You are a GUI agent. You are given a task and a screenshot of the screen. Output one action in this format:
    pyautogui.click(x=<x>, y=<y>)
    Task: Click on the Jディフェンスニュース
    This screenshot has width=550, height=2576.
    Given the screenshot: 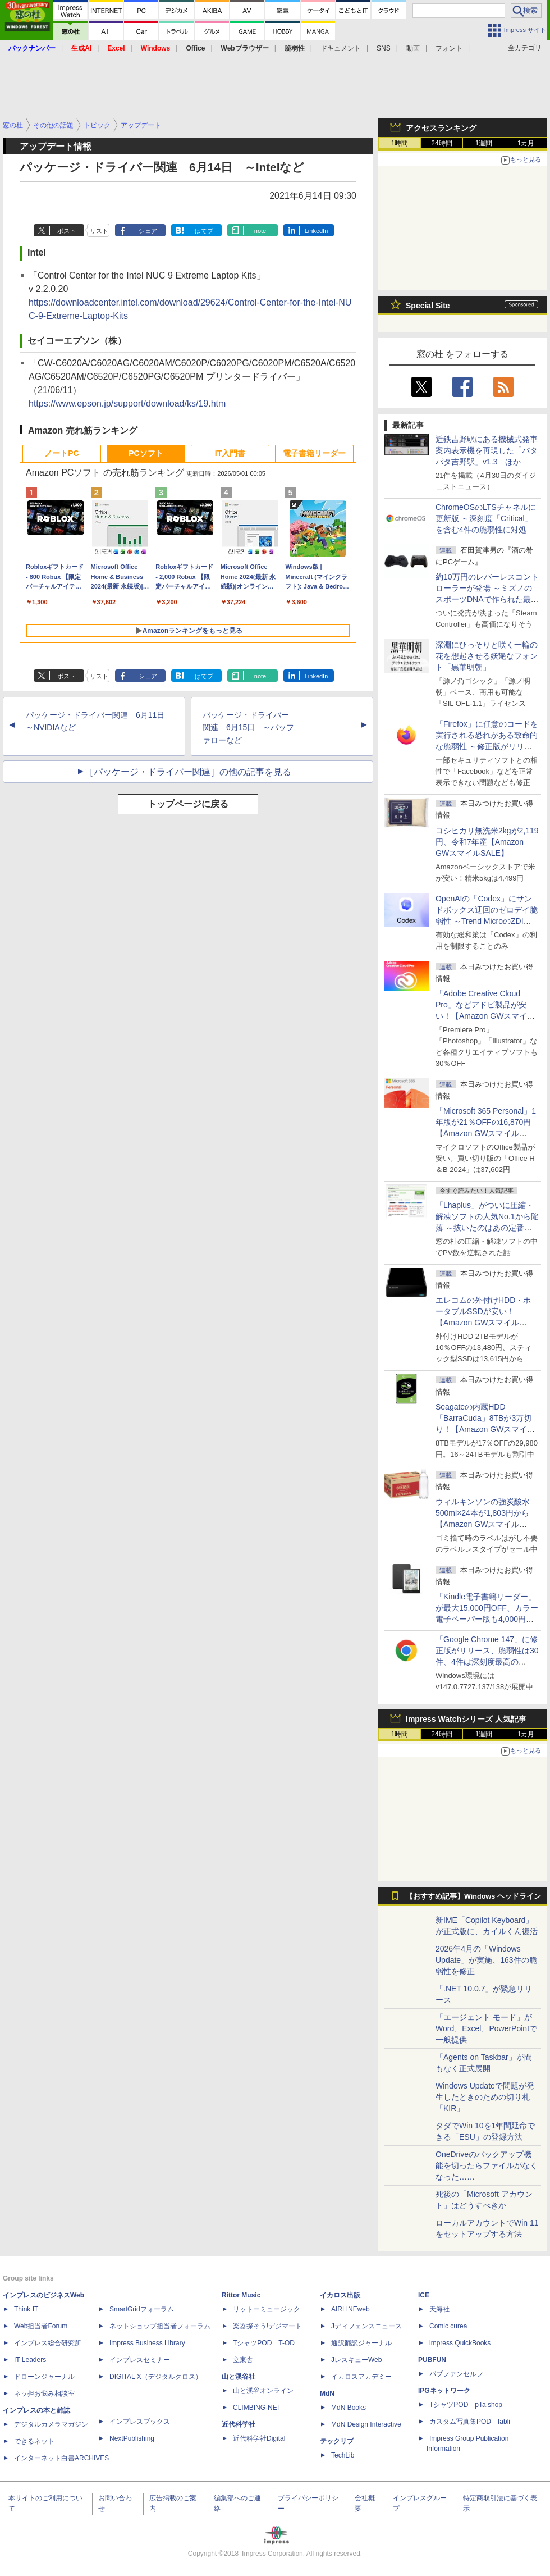 What is the action you would take?
    pyautogui.click(x=366, y=2326)
    